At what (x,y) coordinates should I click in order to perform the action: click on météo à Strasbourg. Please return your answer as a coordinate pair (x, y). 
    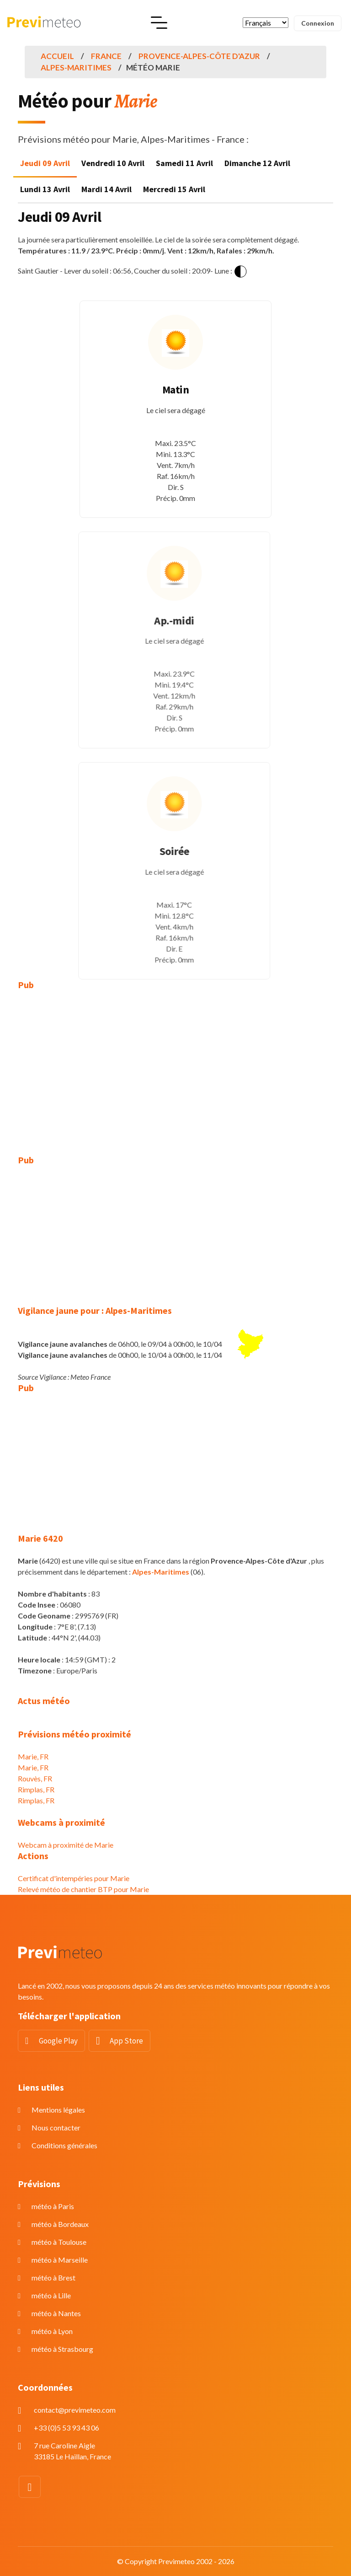
    Looking at the image, I should click on (62, 2349).